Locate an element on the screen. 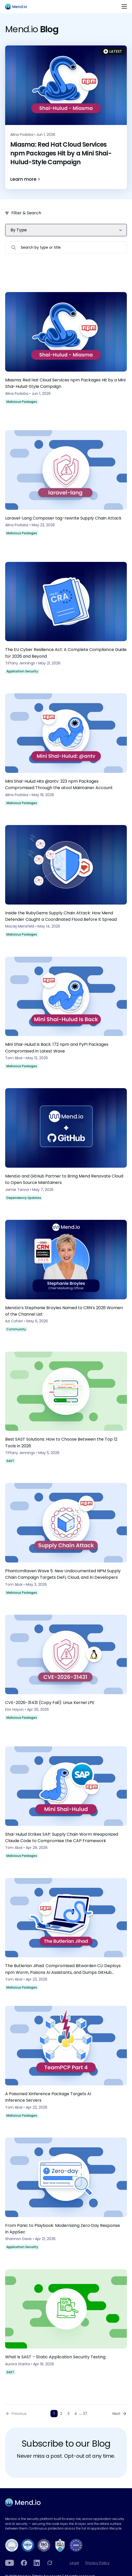 This screenshot has width=132, height=2576. [LinkedIn] is located at coordinates (37, 2563).